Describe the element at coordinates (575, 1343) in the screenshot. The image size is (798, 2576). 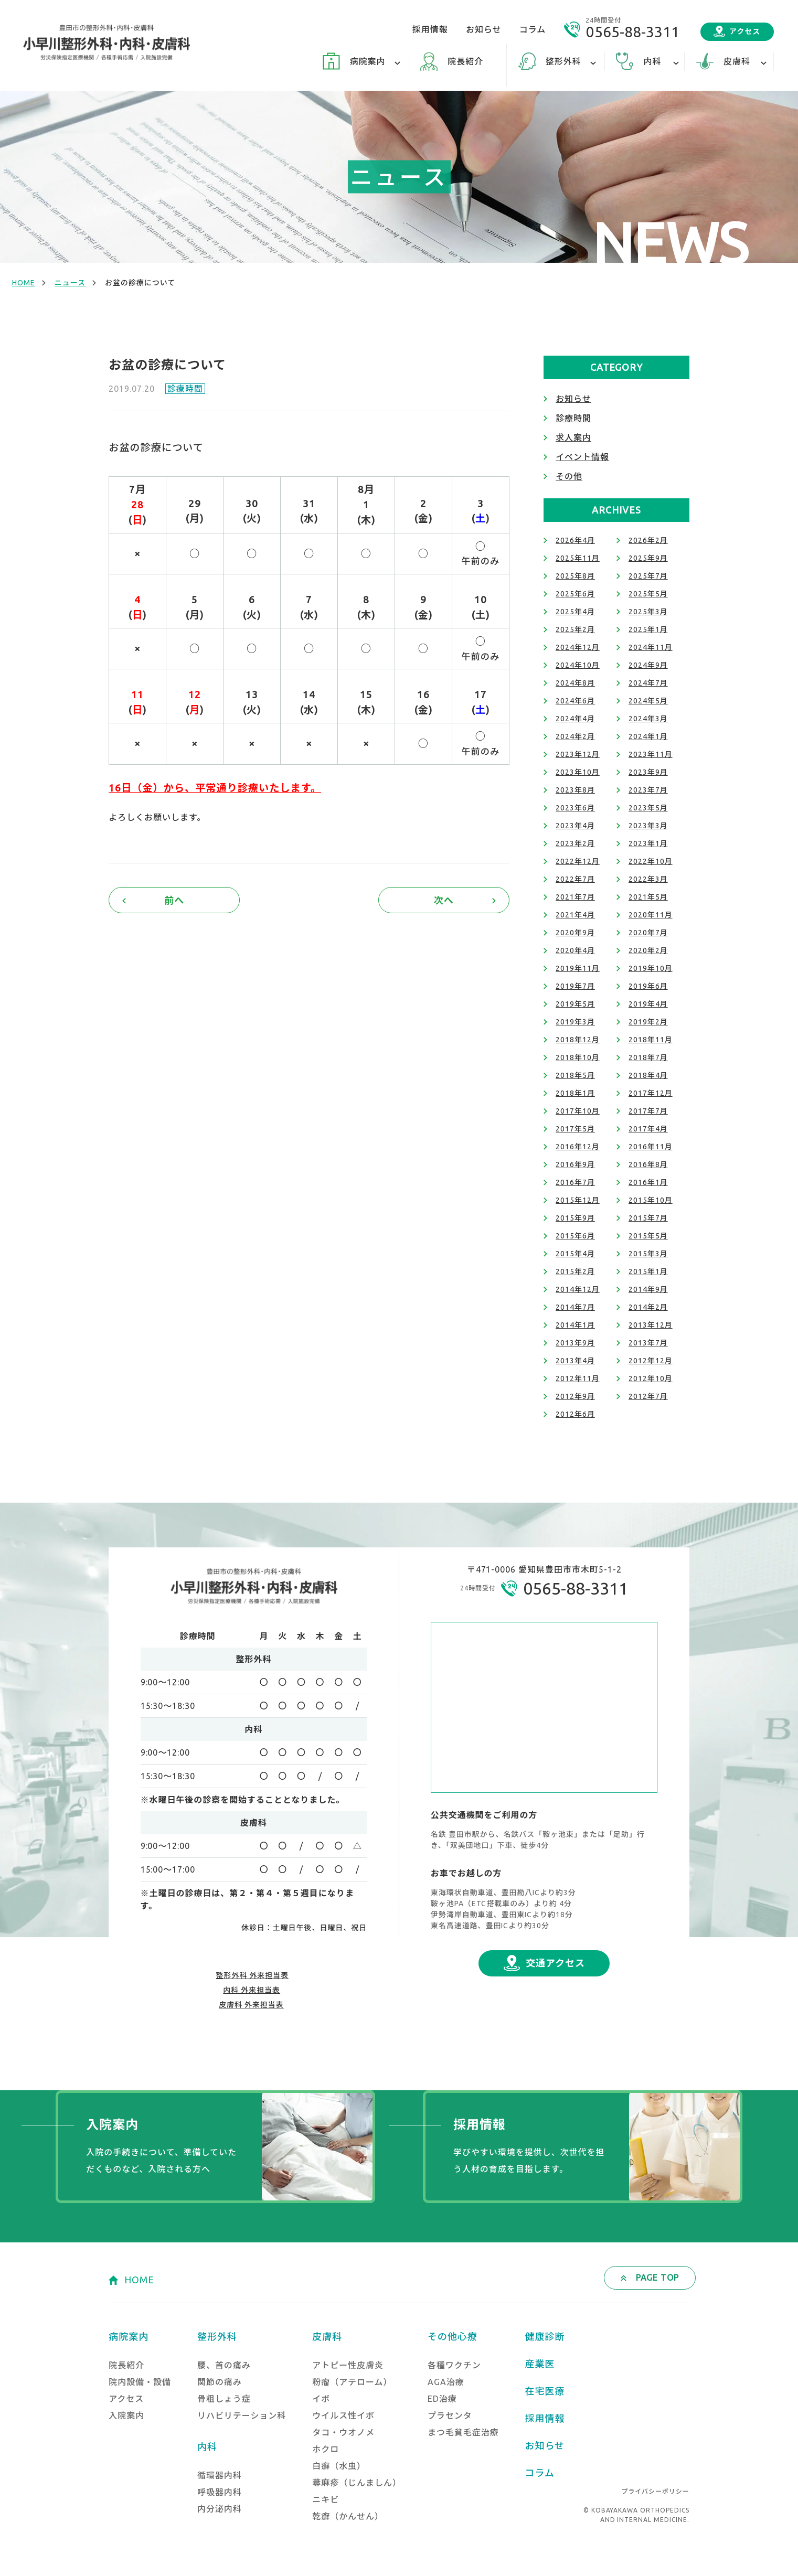
I see `2013年9月` at that location.